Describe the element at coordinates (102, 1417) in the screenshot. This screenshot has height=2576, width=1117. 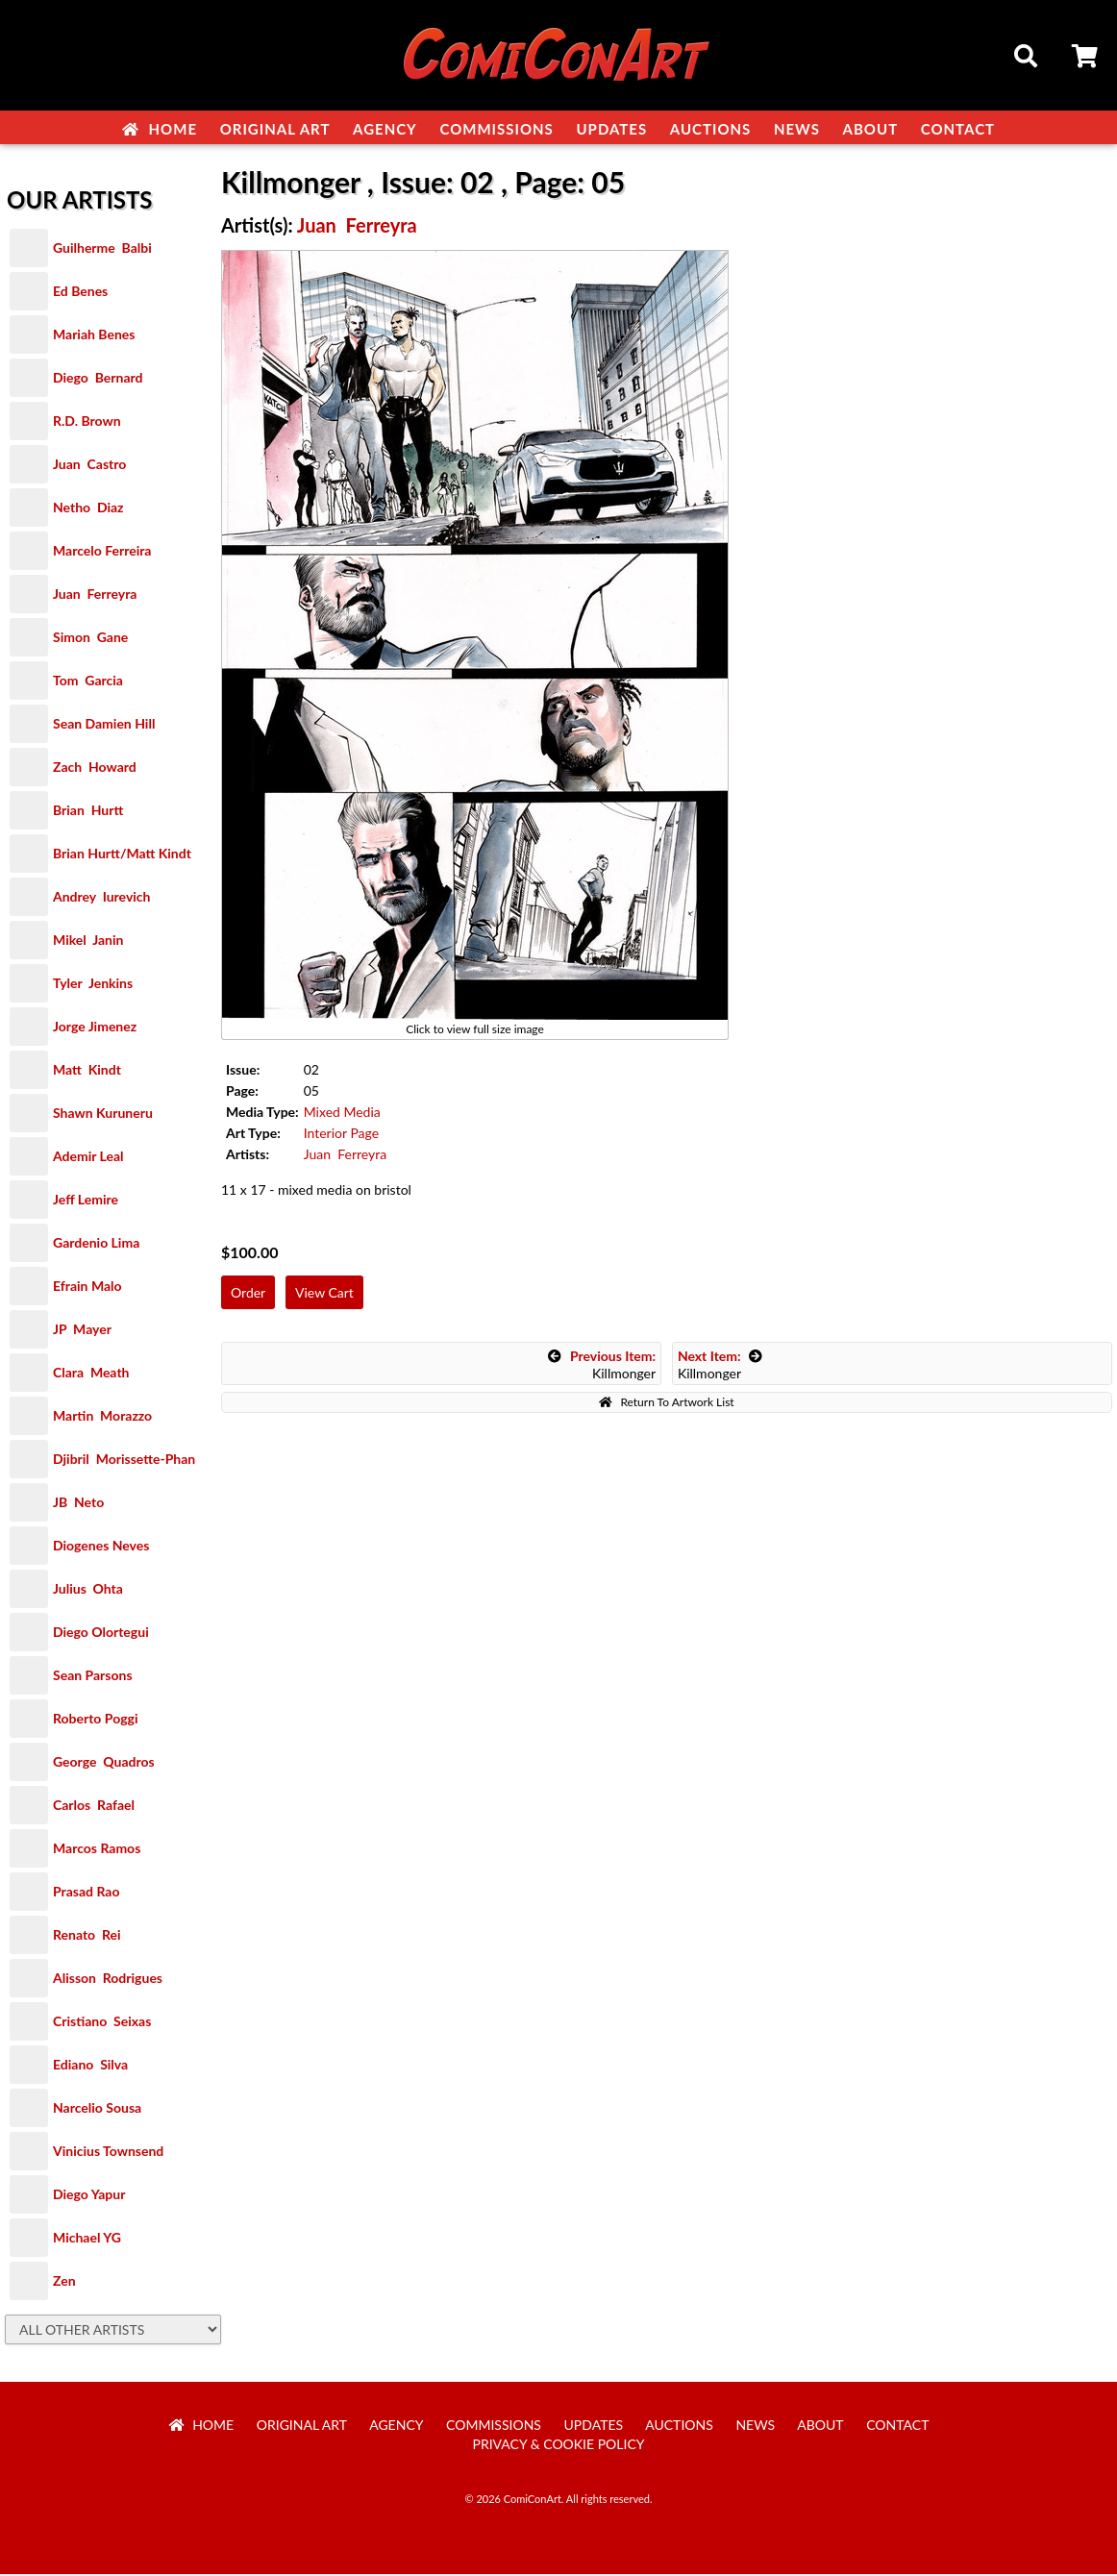
I see `Martin Morazzo` at that location.